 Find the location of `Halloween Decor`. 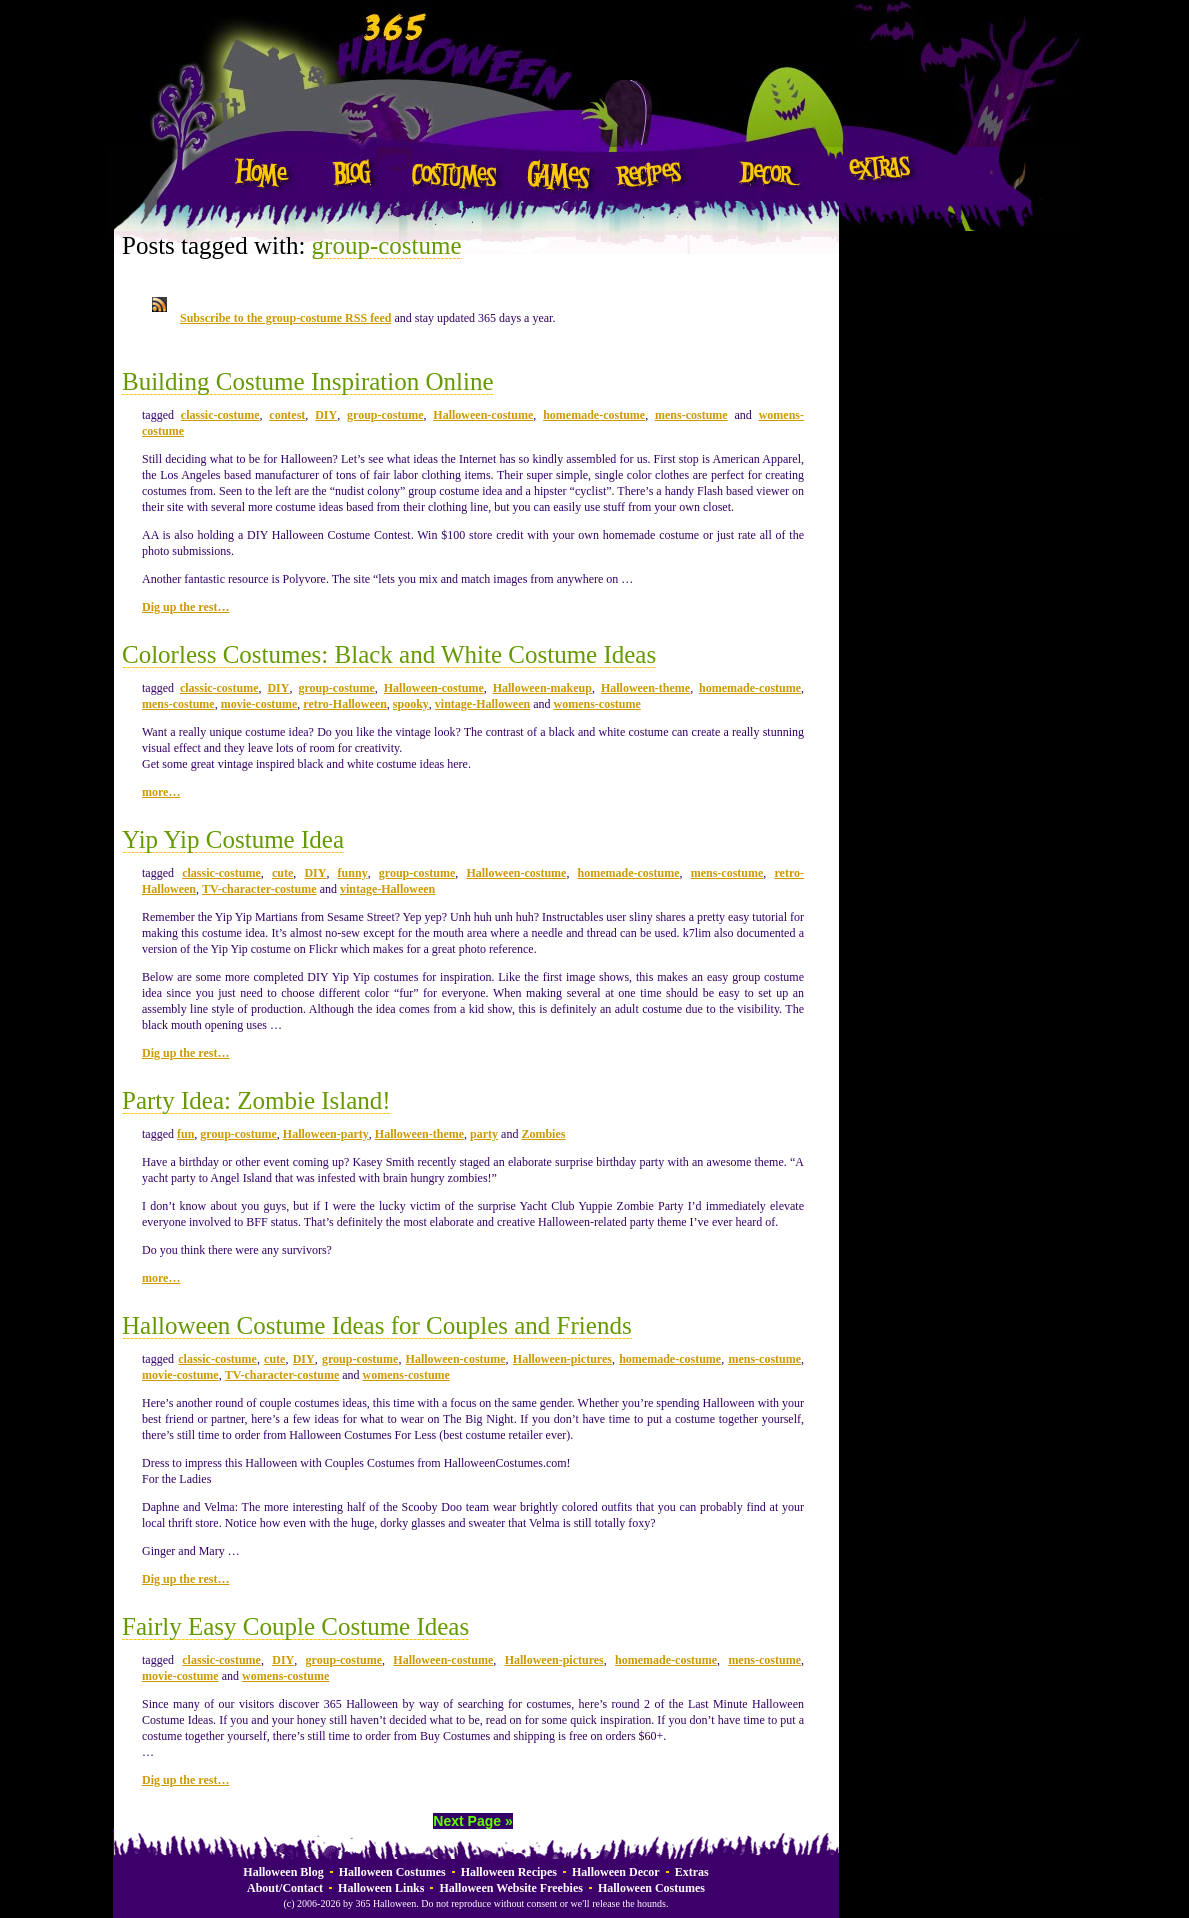

Halloween Decor is located at coordinates (616, 1872).